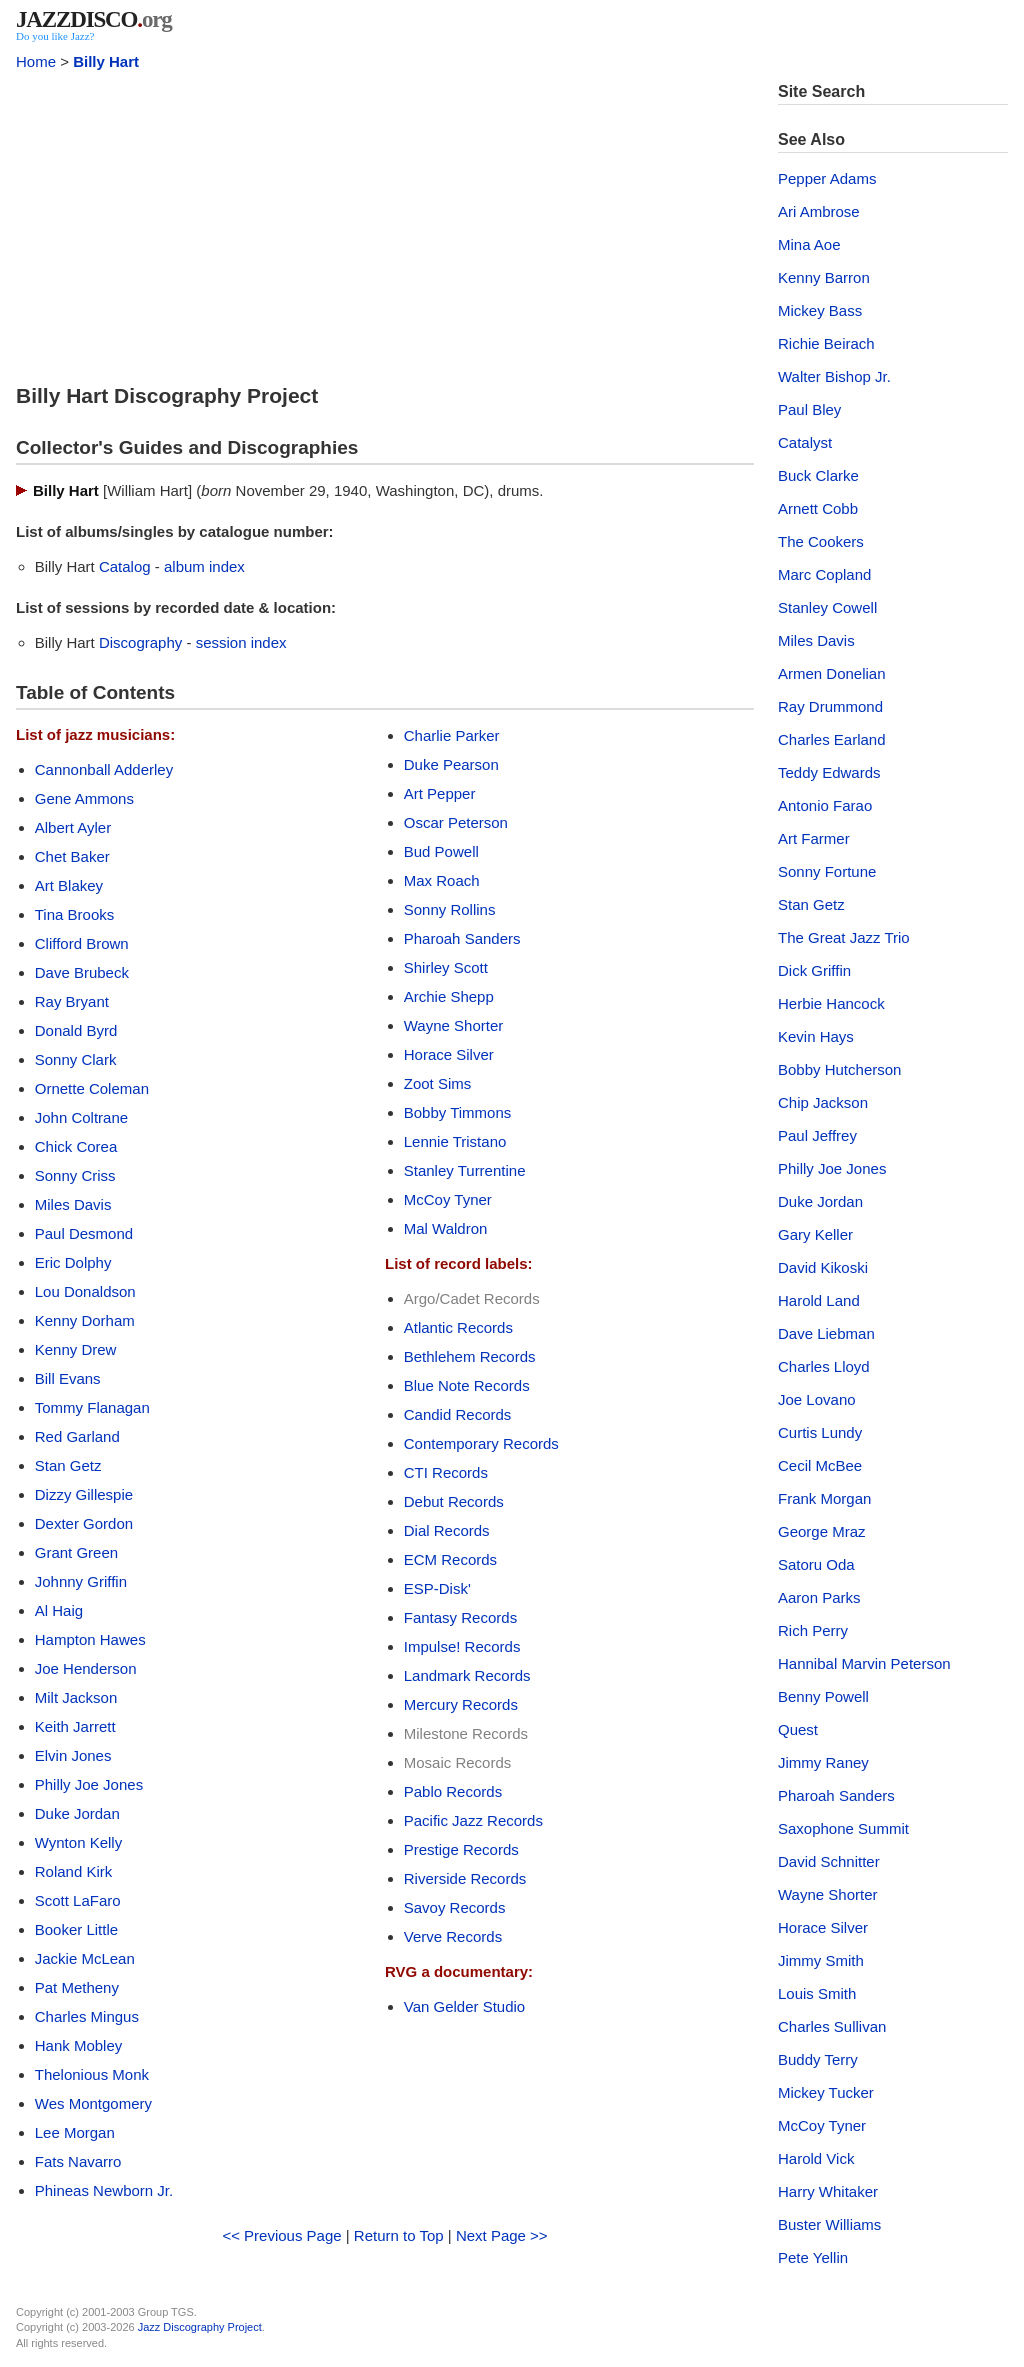 Image resolution: width=1024 pixels, height=2367 pixels. Describe the element at coordinates (36, 61) in the screenshot. I see `Home` at that location.